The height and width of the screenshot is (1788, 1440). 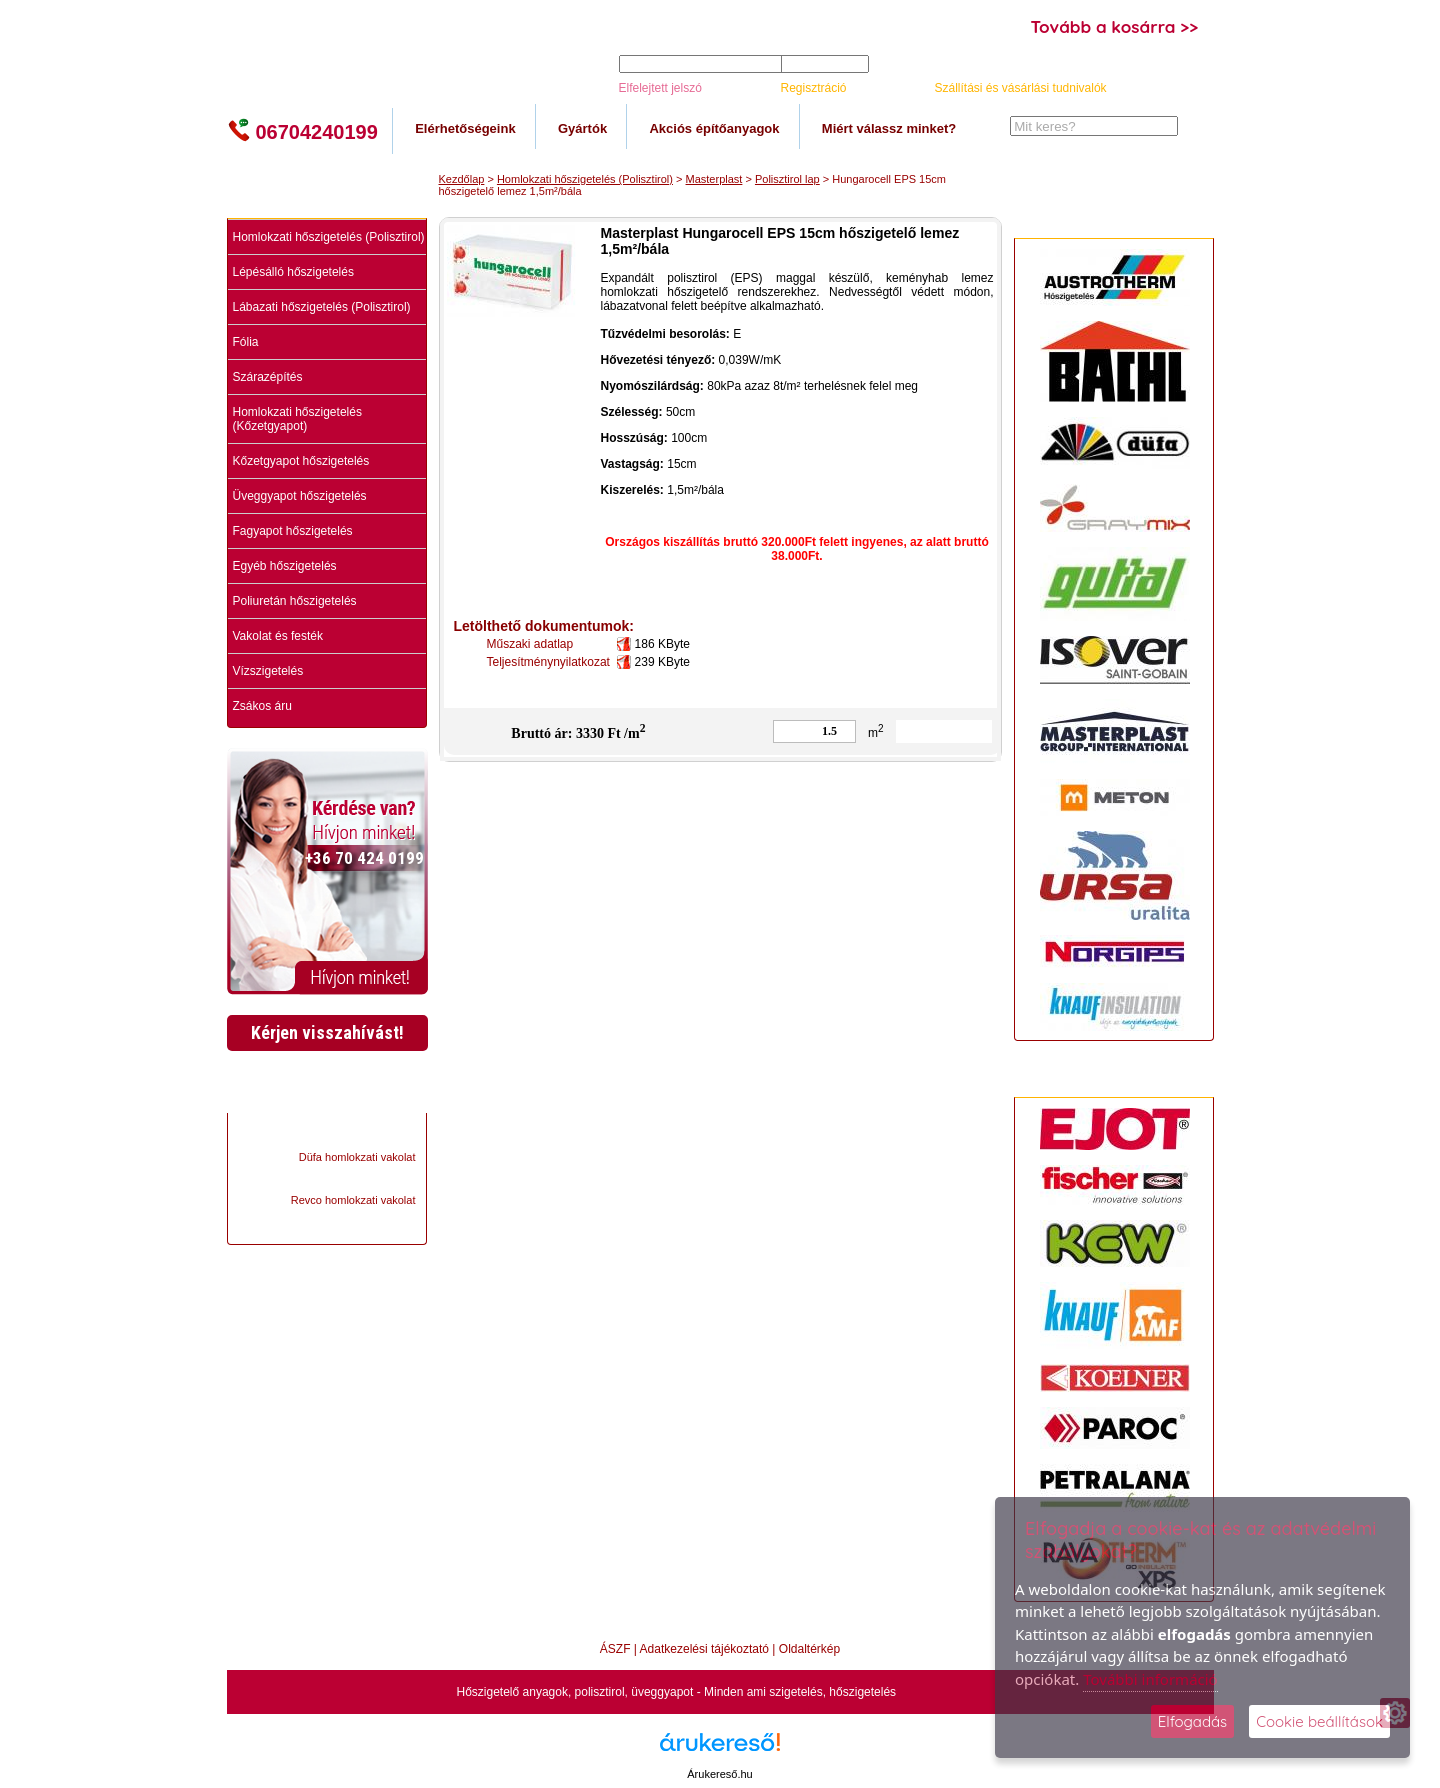 What do you see at coordinates (889, 128) in the screenshot?
I see `Miért válassz minket?` at bounding box center [889, 128].